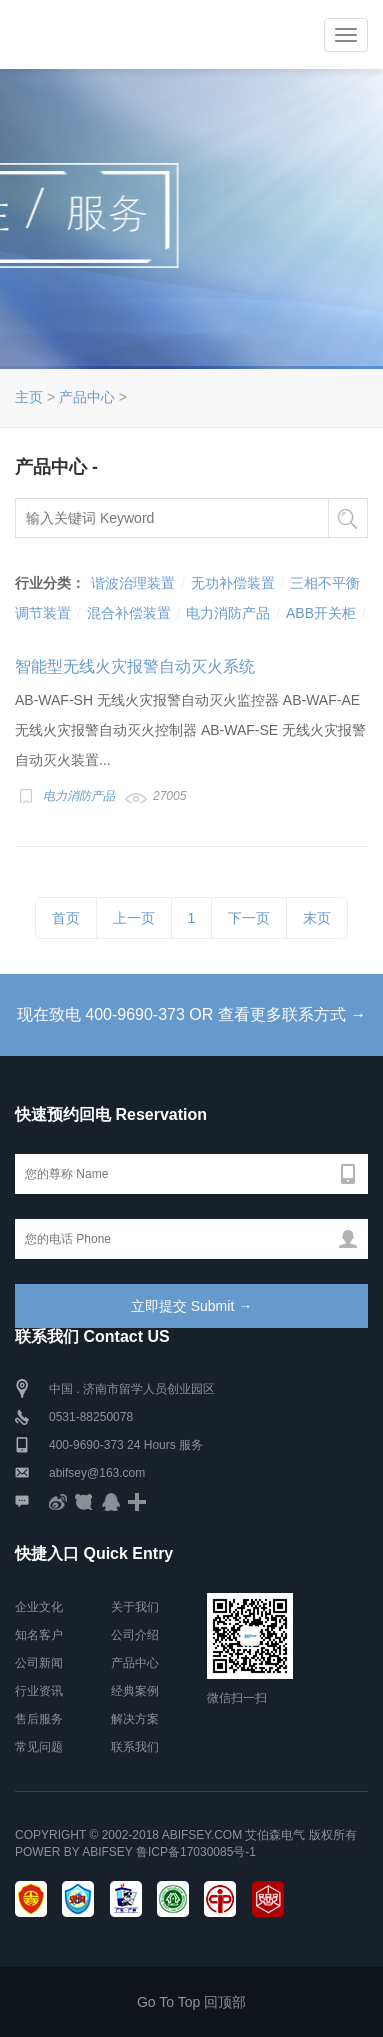 The image size is (383, 2037). I want to click on 首页, so click(66, 918).